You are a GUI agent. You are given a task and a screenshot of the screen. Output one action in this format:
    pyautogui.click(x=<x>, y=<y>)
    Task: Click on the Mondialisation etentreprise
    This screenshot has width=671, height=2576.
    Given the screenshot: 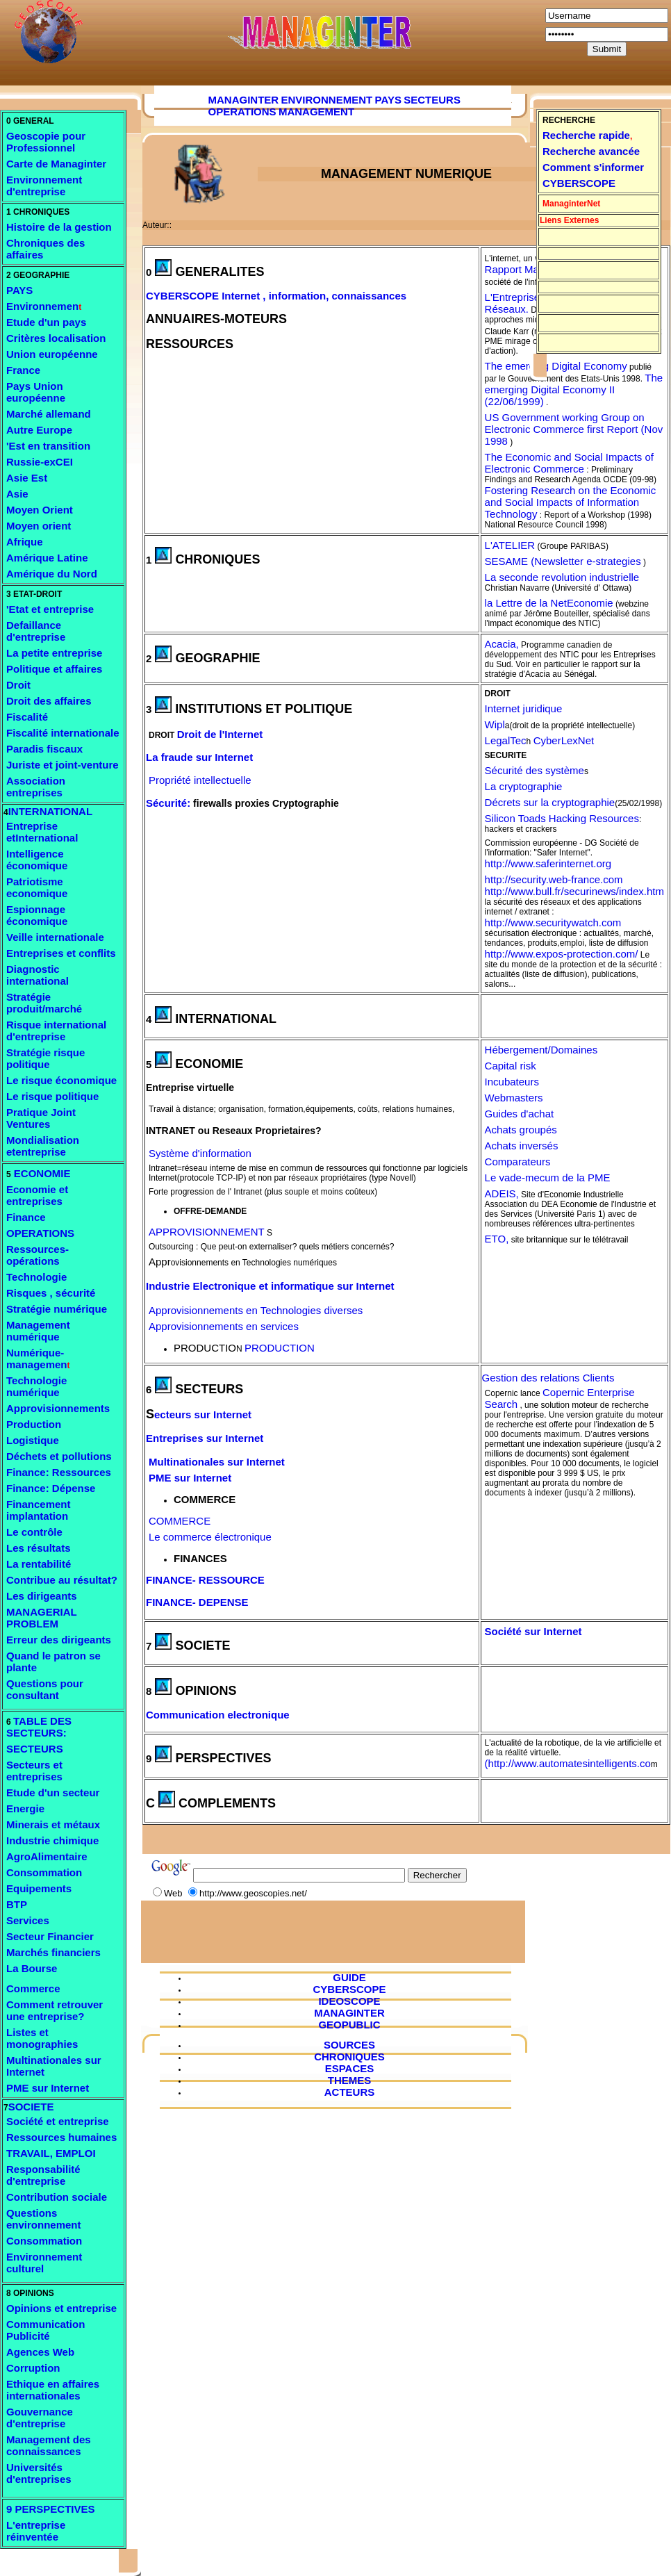 What is the action you would take?
    pyautogui.click(x=42, y=1146)
    